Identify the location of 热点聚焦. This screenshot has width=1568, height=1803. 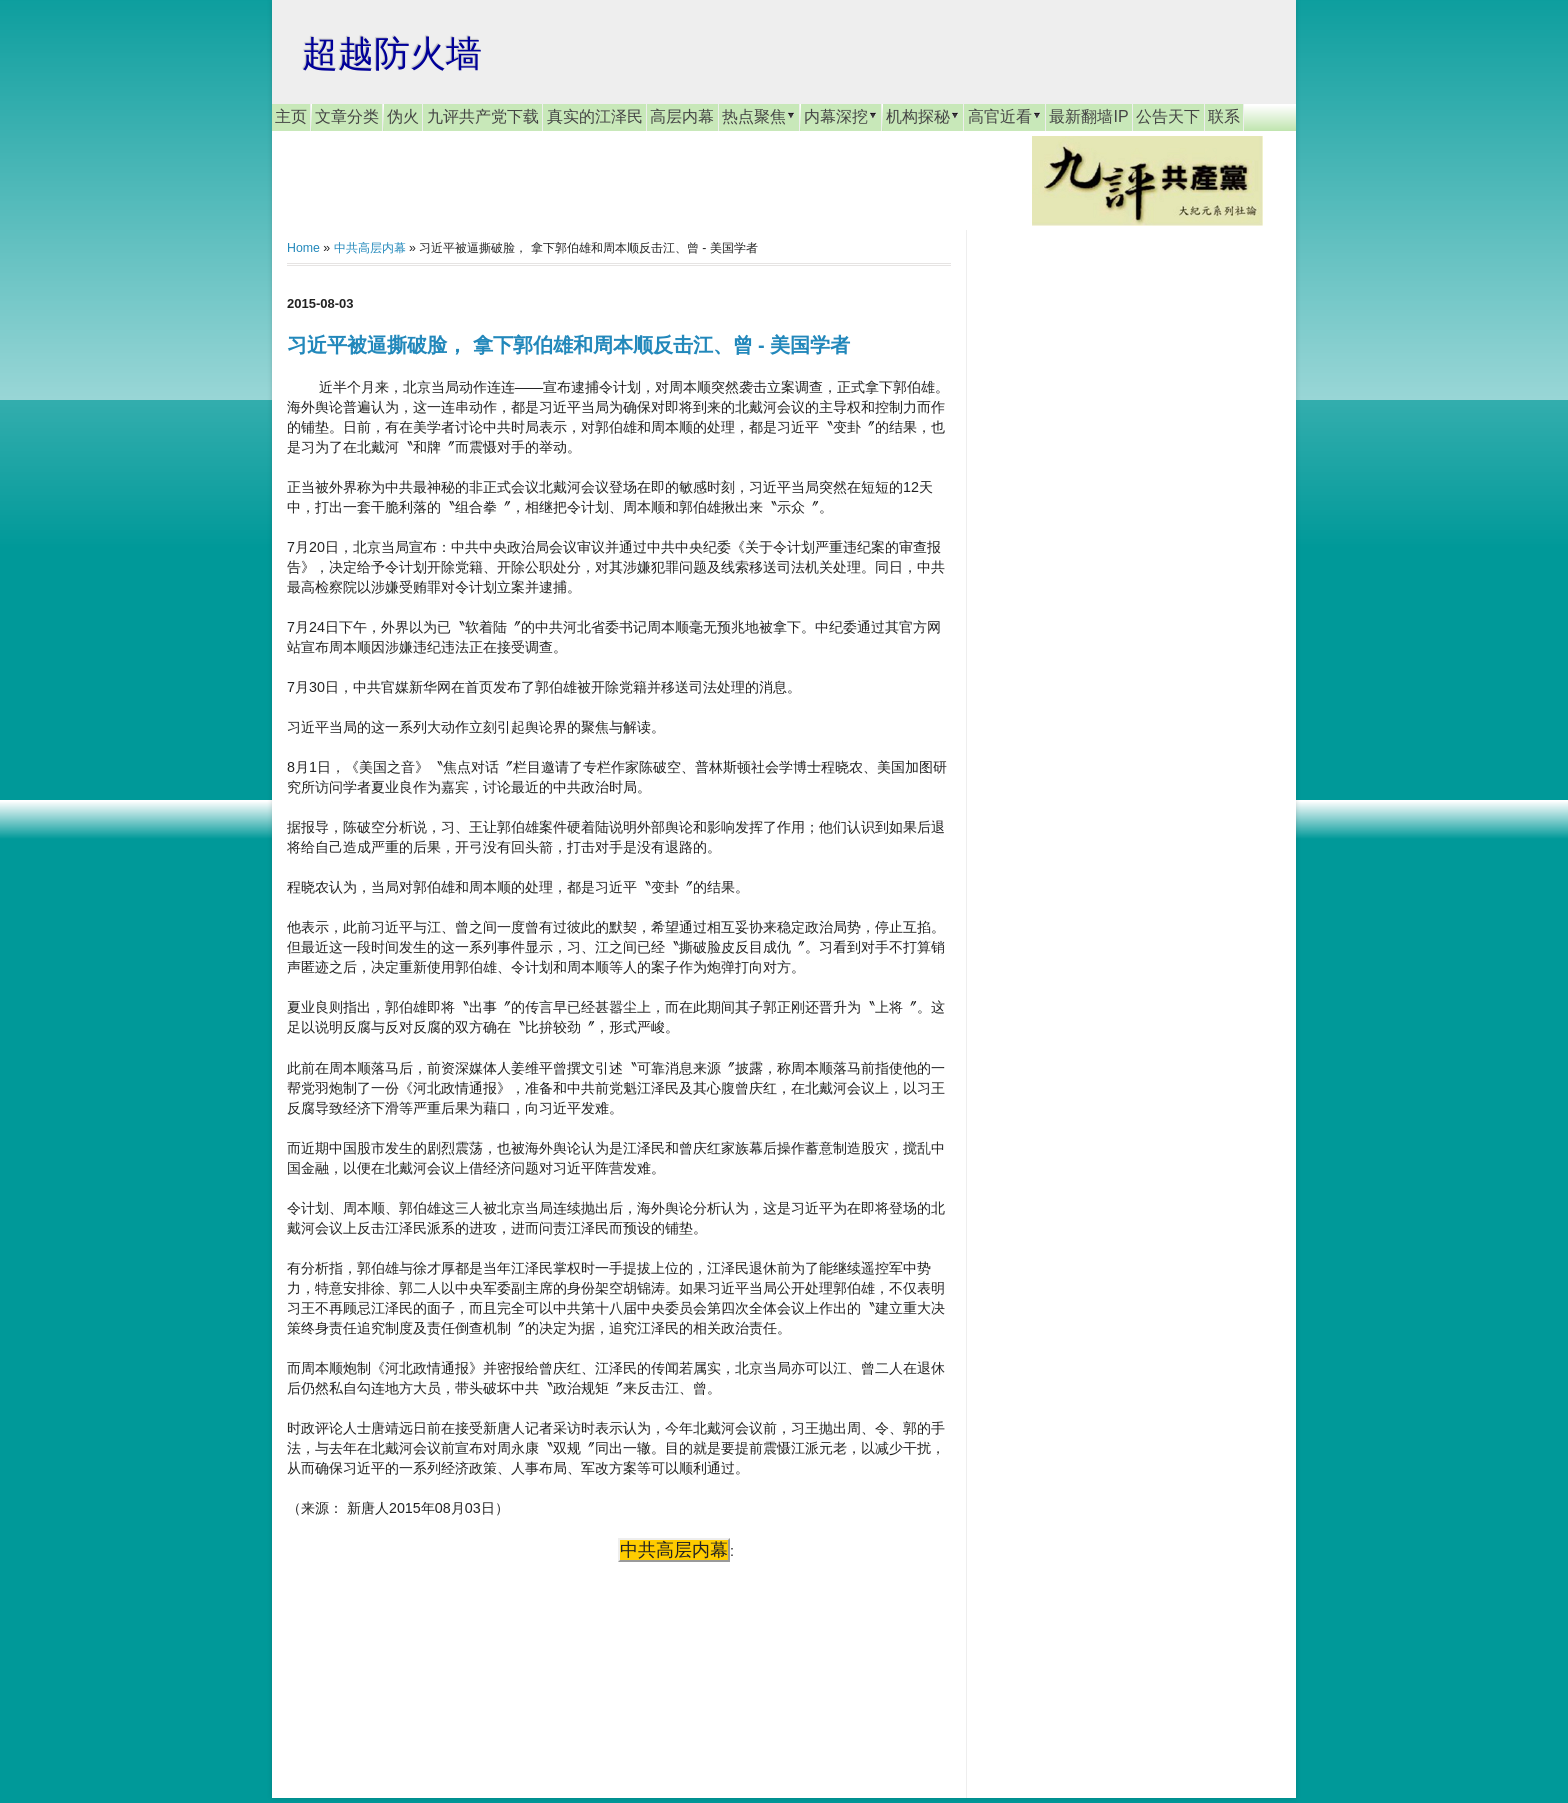
(759, 116).